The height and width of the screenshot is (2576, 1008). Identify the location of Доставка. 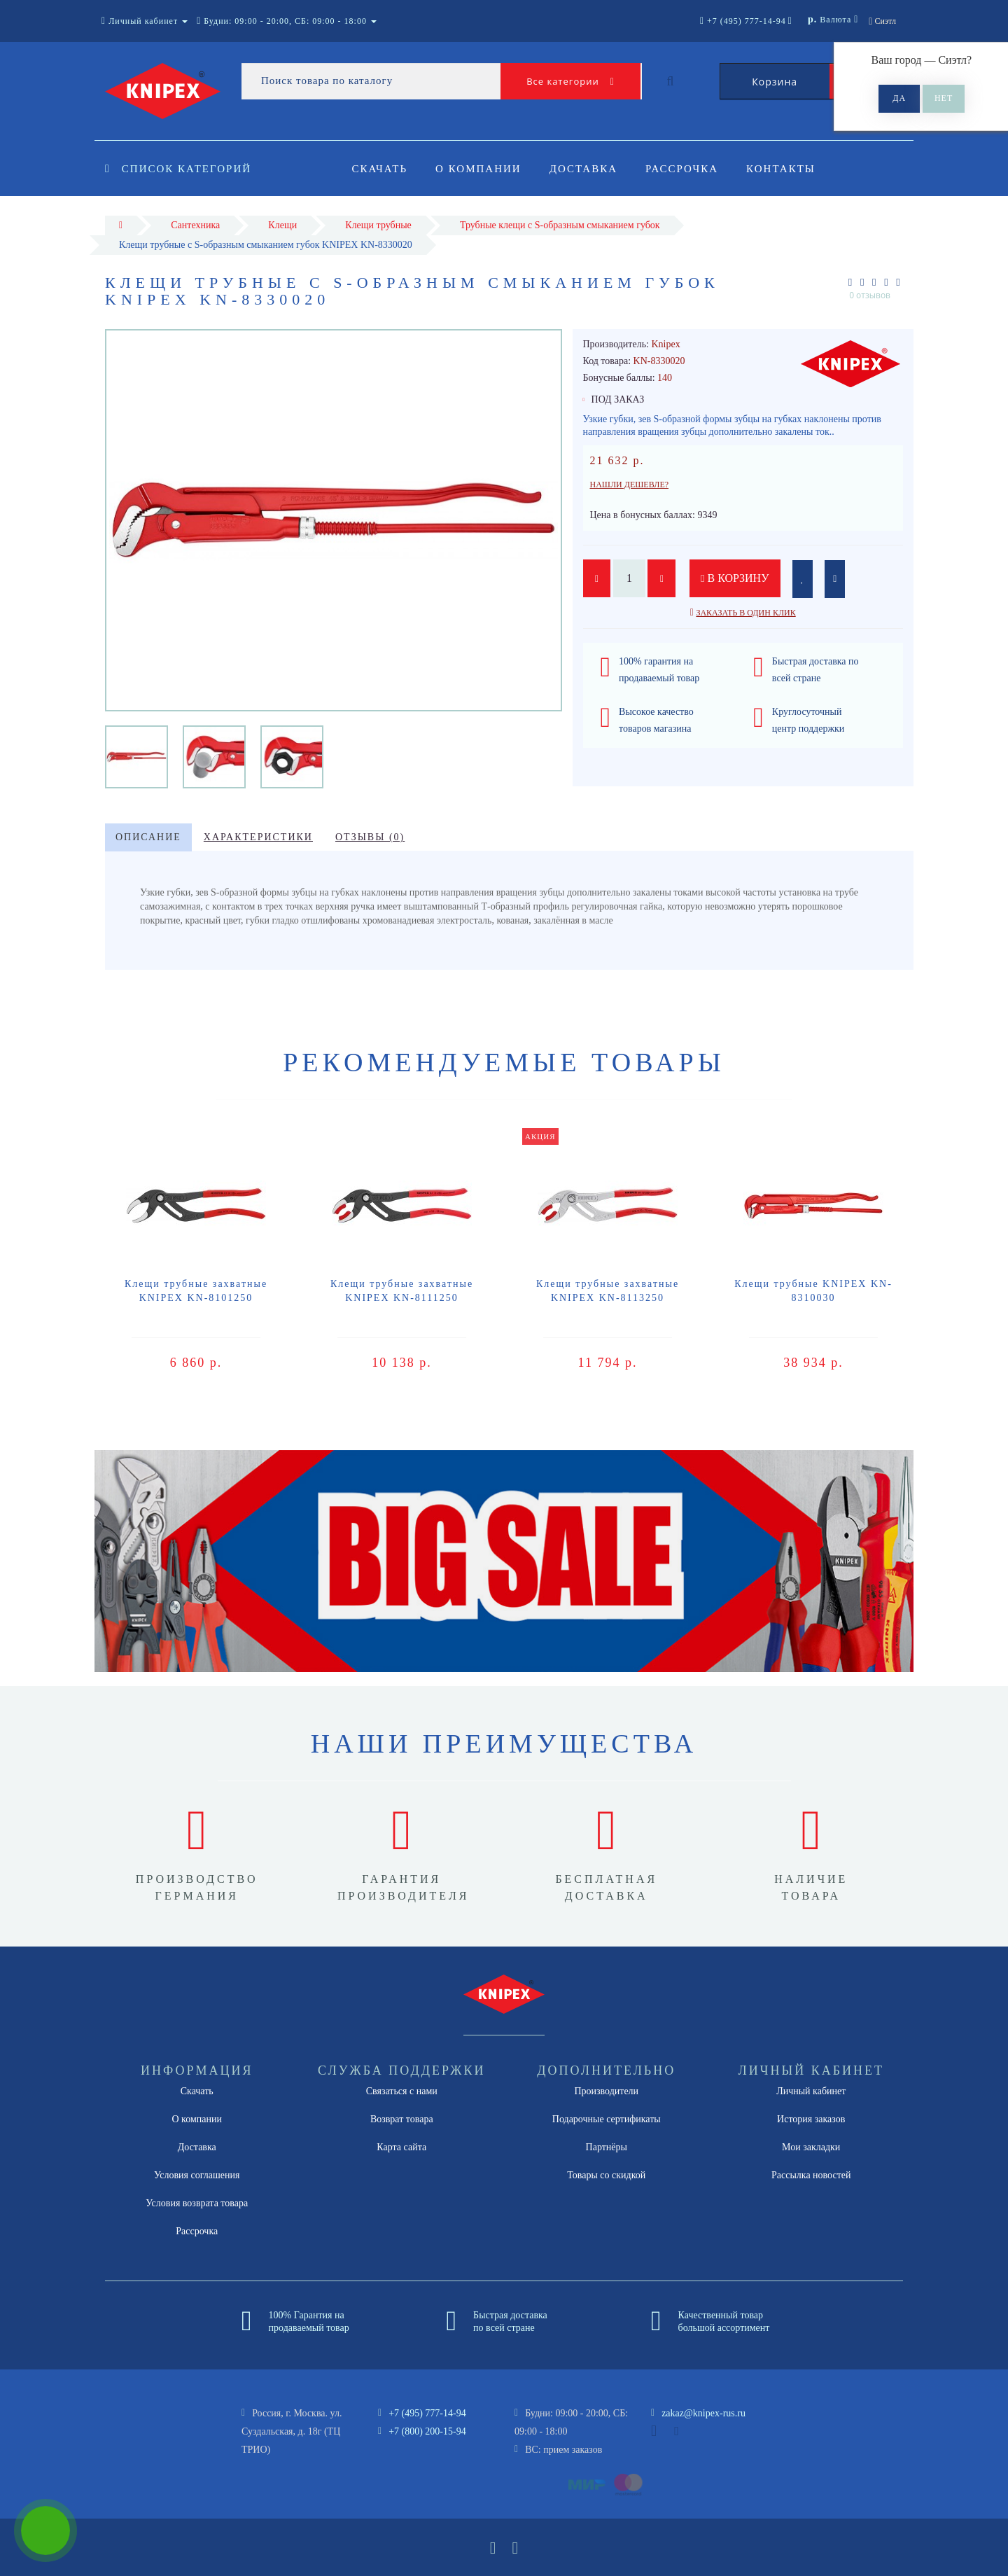
(588, 168).